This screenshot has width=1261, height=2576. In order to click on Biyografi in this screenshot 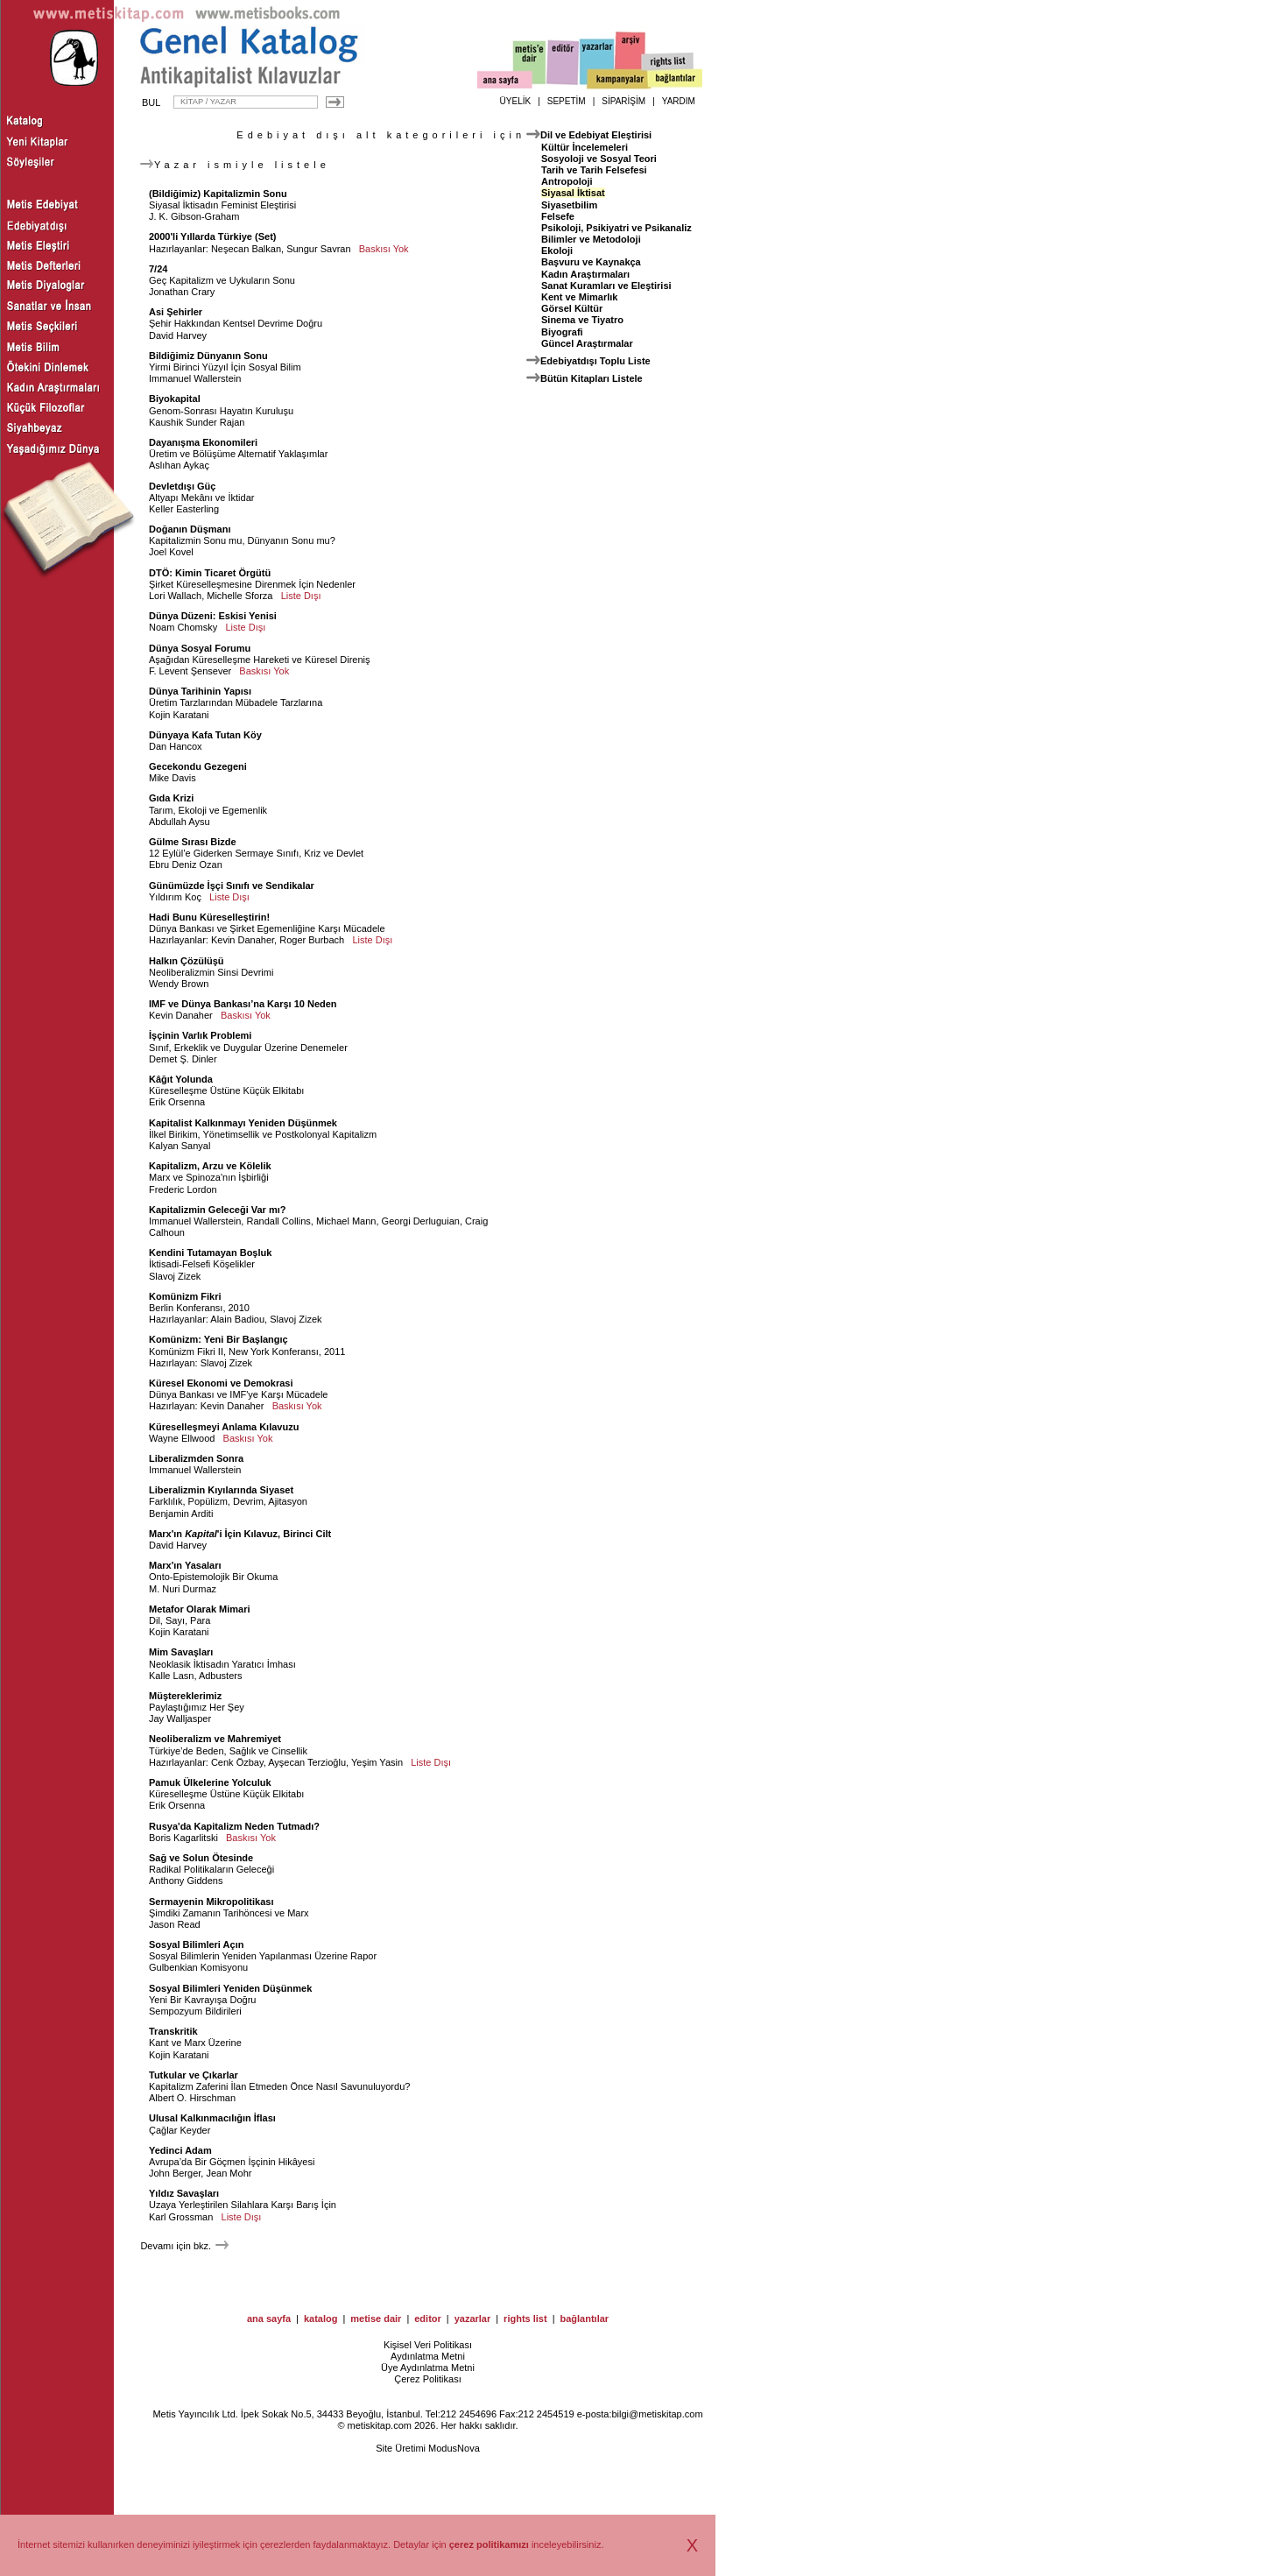, I will do `click(562, 332)`.